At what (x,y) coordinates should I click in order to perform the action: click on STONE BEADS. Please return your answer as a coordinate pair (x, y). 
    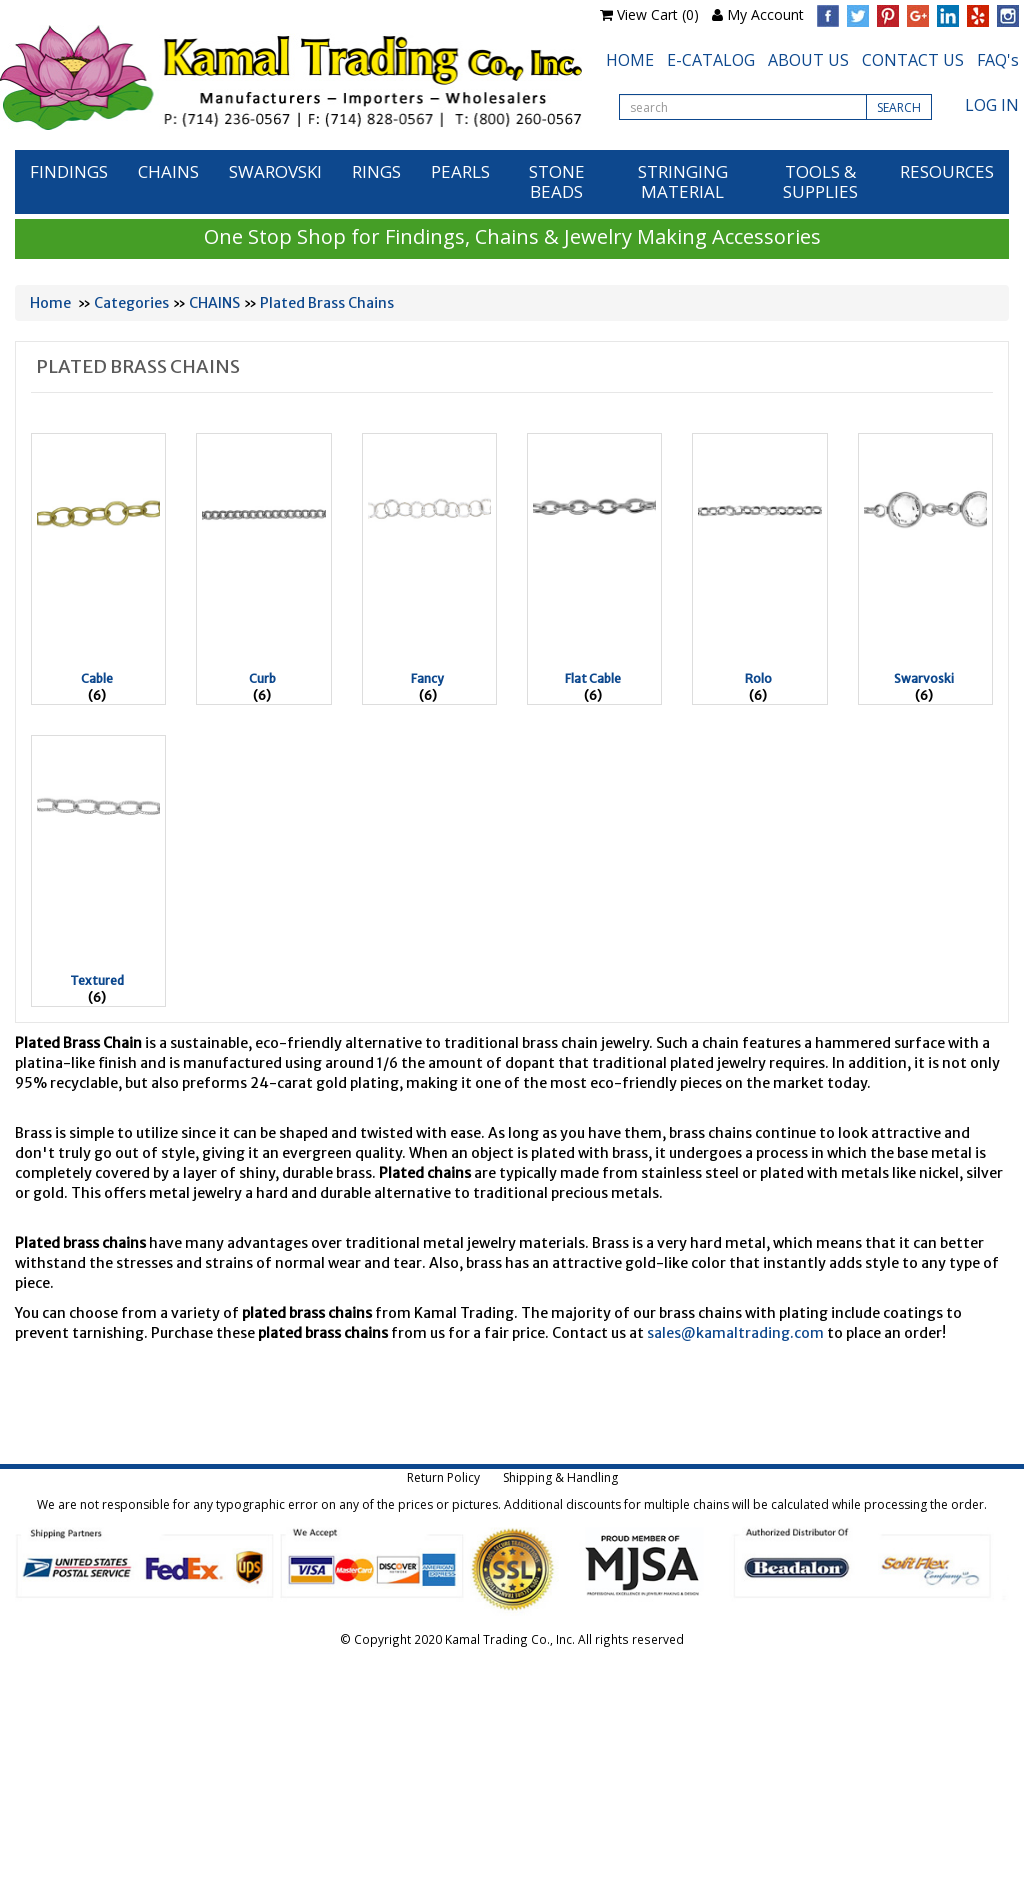
    Looking at the image, I should click on (557, 181).